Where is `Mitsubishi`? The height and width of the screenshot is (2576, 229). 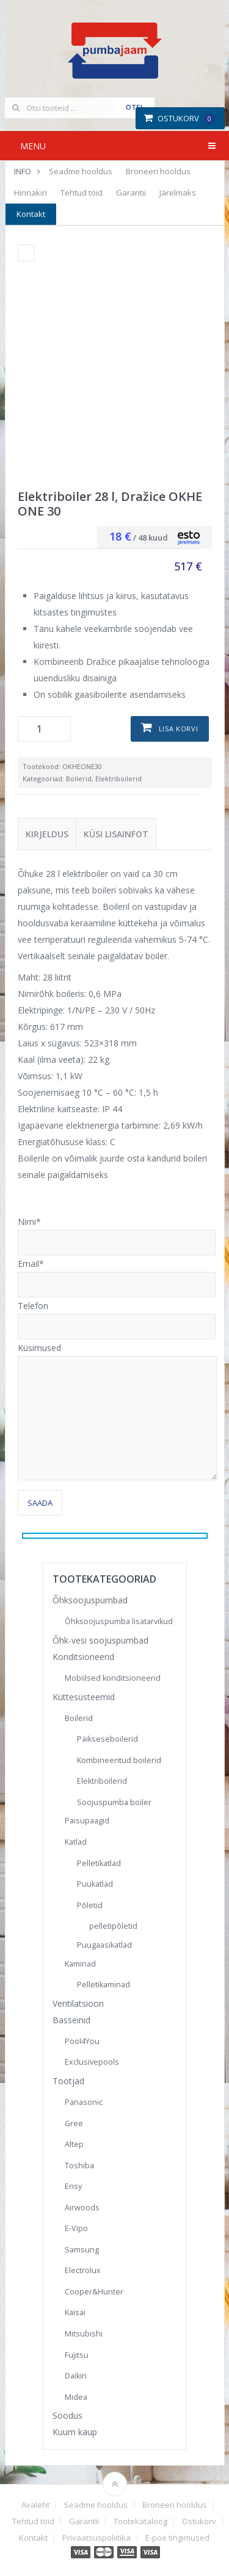 Mitsubishi is located at coordinates (84, 2334).